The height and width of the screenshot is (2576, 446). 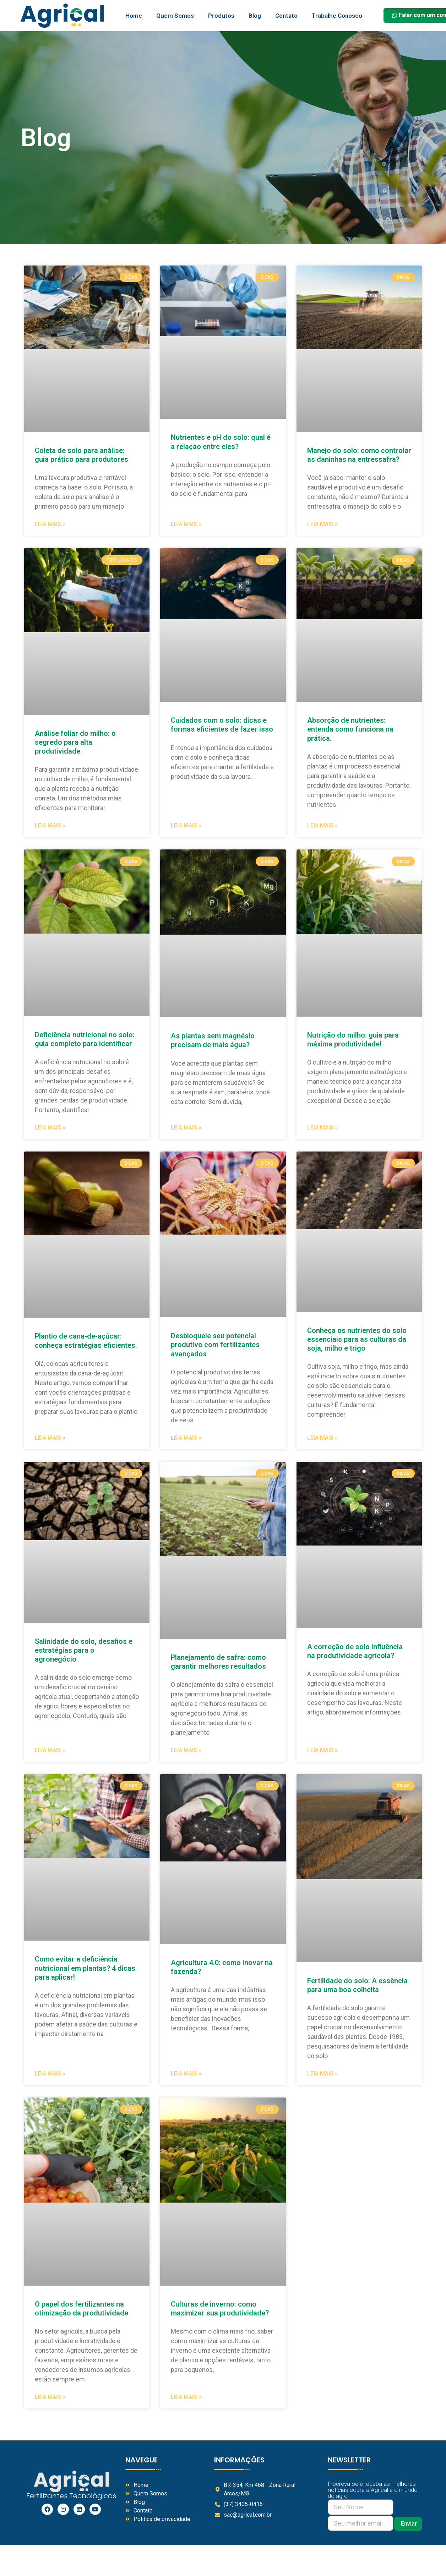 I want to click on Quem Somos, so click(x=175, y=15).